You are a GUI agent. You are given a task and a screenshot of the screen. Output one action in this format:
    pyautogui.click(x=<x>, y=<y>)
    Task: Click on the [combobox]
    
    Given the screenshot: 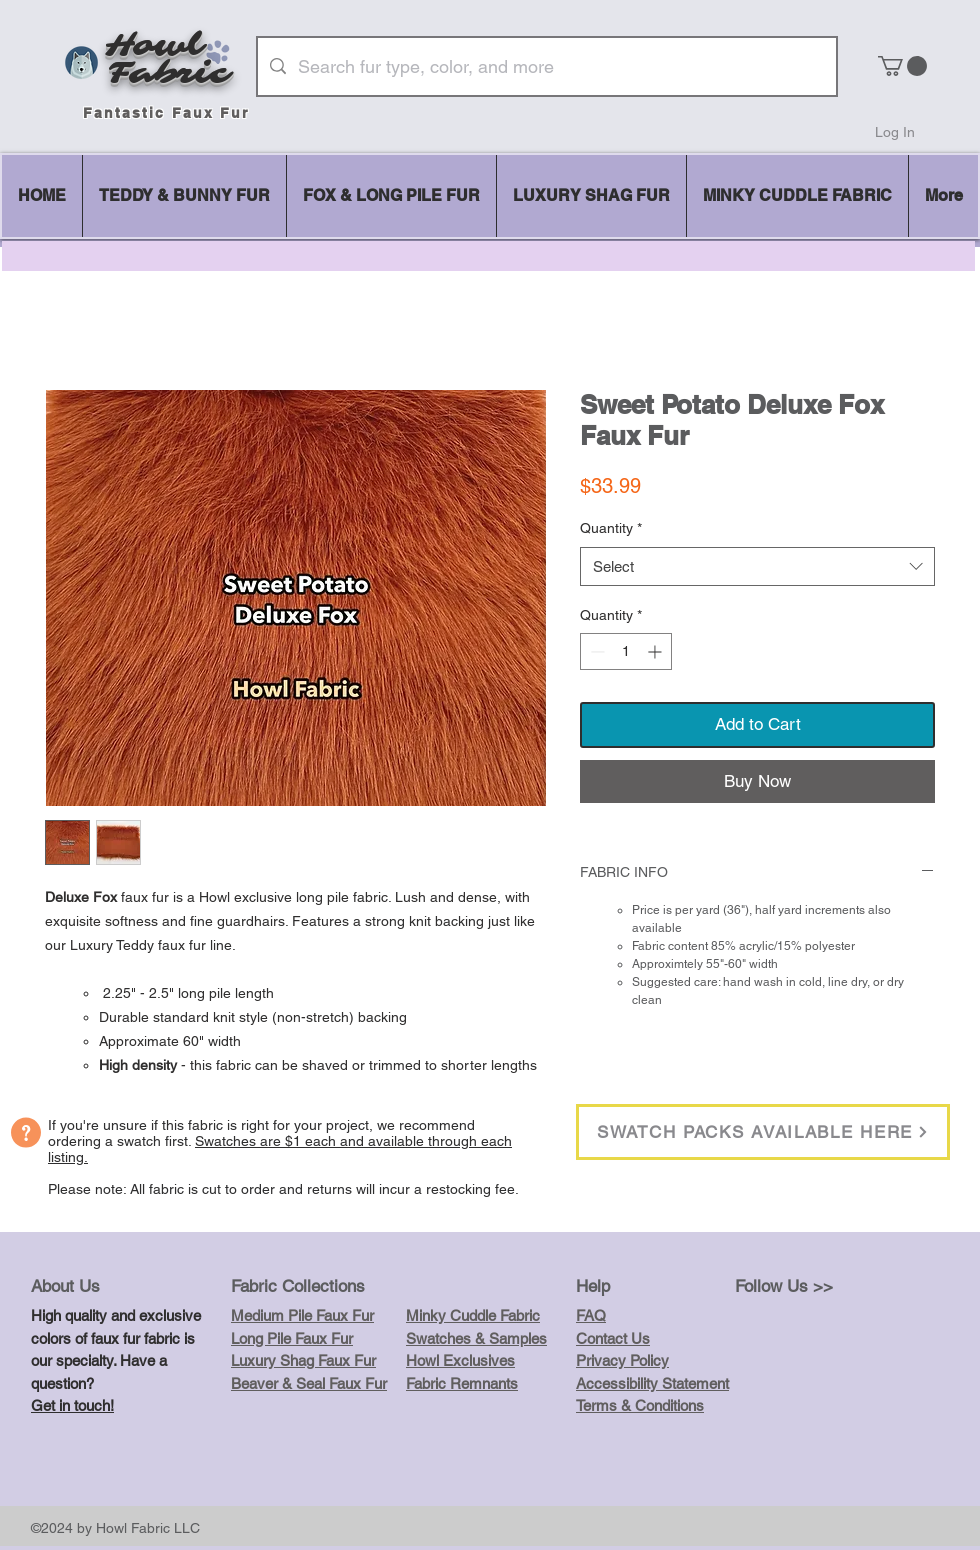 What is the action you would take?
    pyautogui.click(x=757, y=566)
    